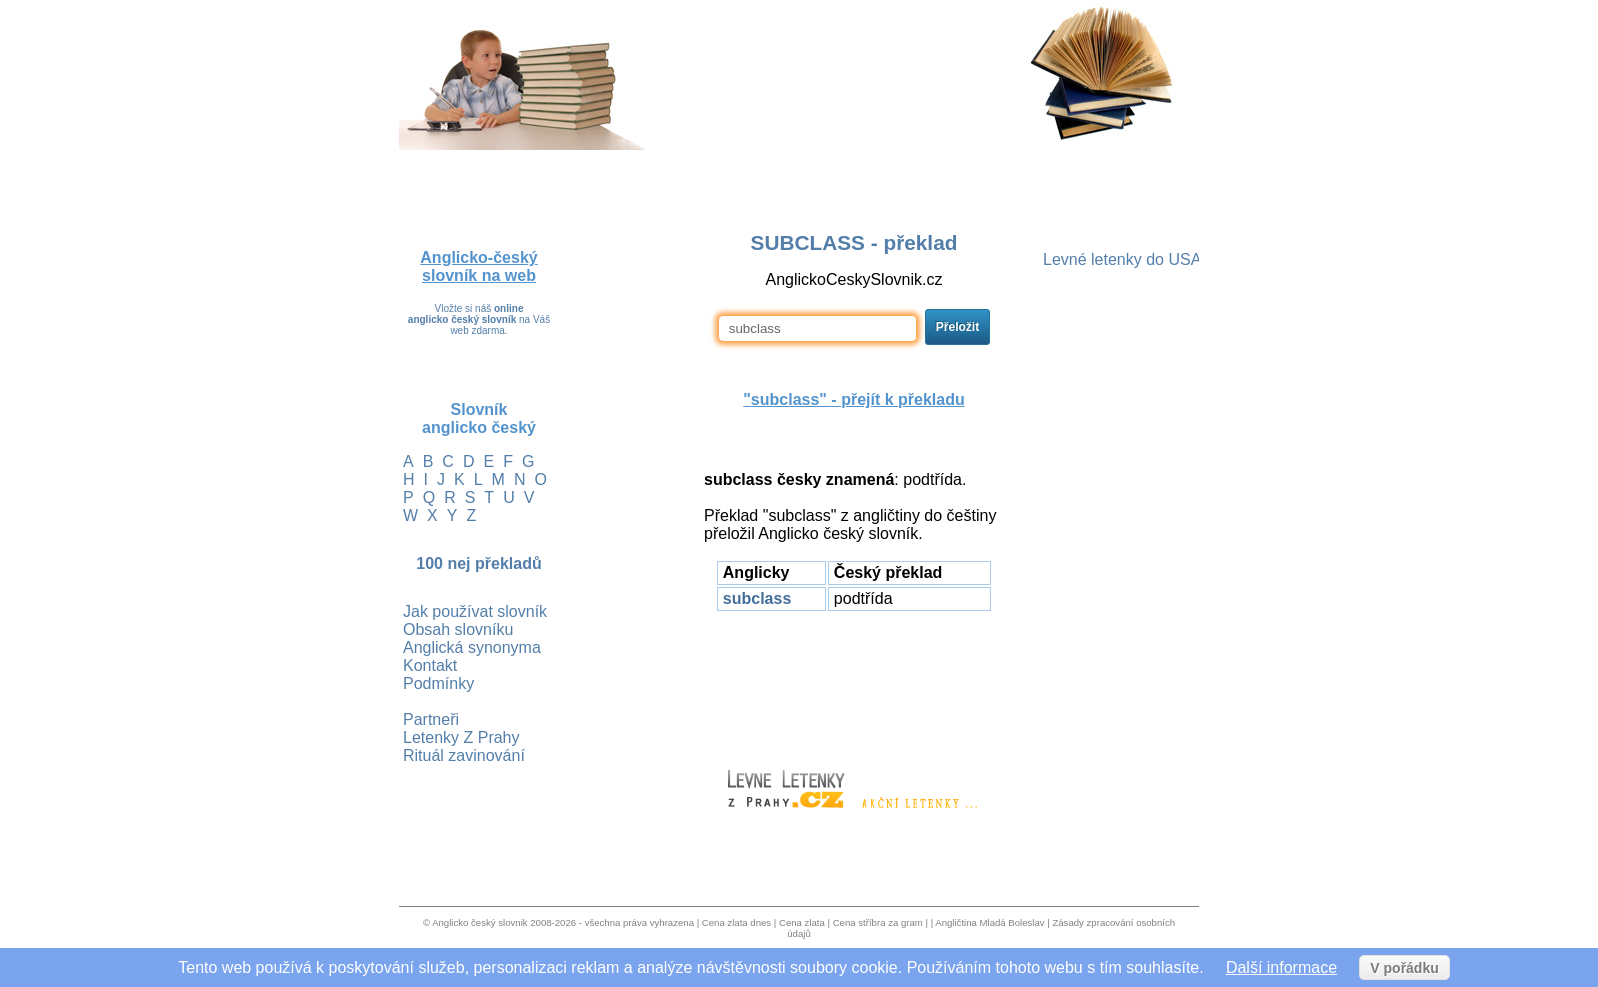 This screenshot has height=987, width=1598. What do you see at coordinates (853, 399) in the screenshot?
I see `"" - přejít k překladu` at bounding box center [853, 399].